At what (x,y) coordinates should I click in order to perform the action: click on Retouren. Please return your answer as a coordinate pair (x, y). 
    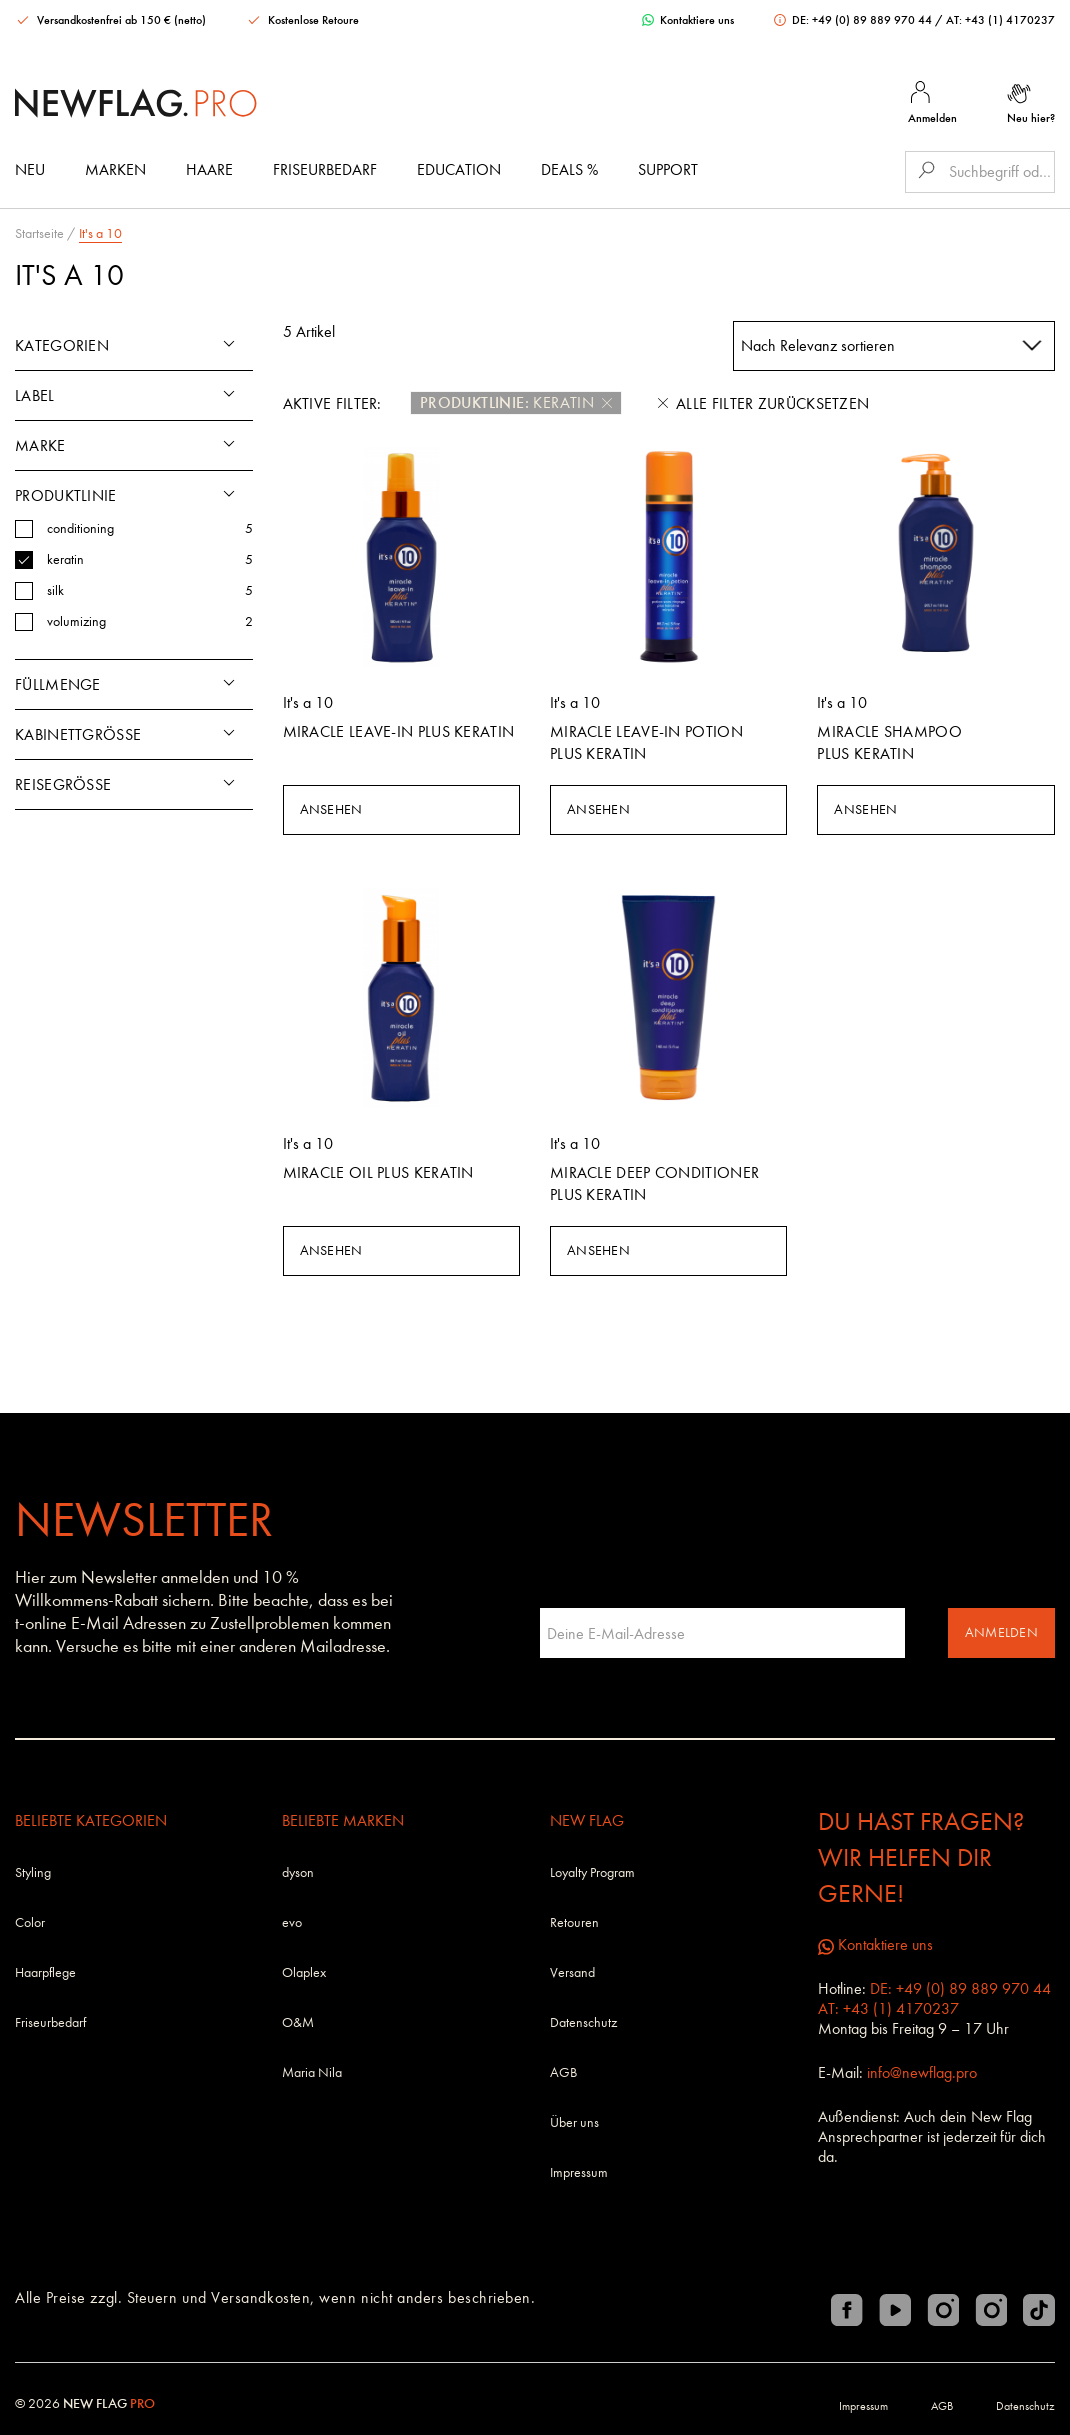
    Looking at the image, I should click on (574, 1922).